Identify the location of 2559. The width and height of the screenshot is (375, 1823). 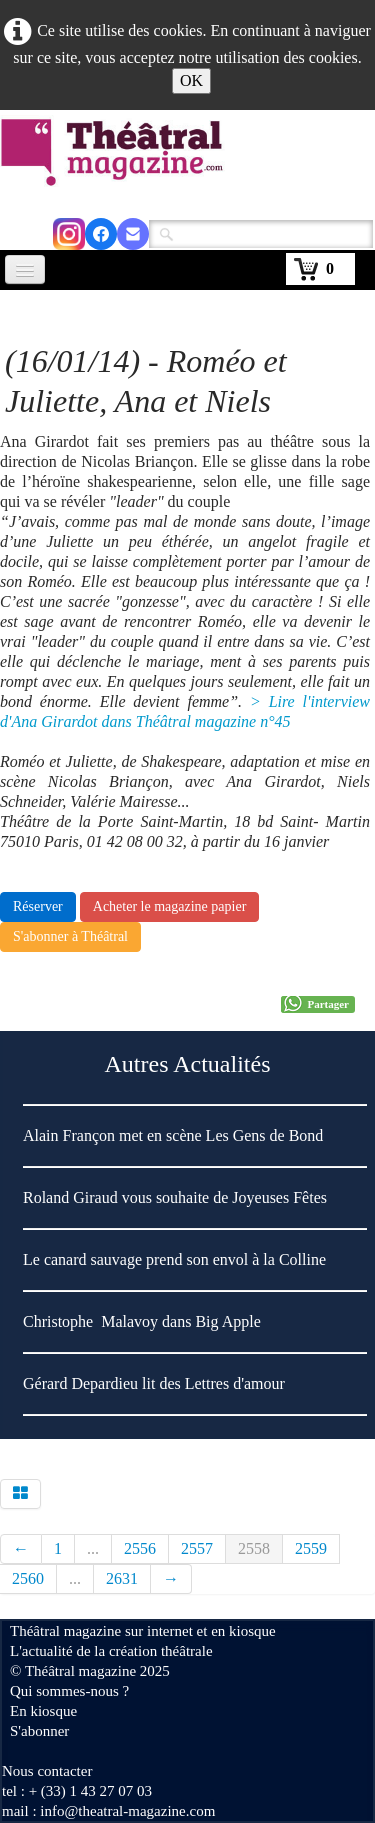
(311, 1548).